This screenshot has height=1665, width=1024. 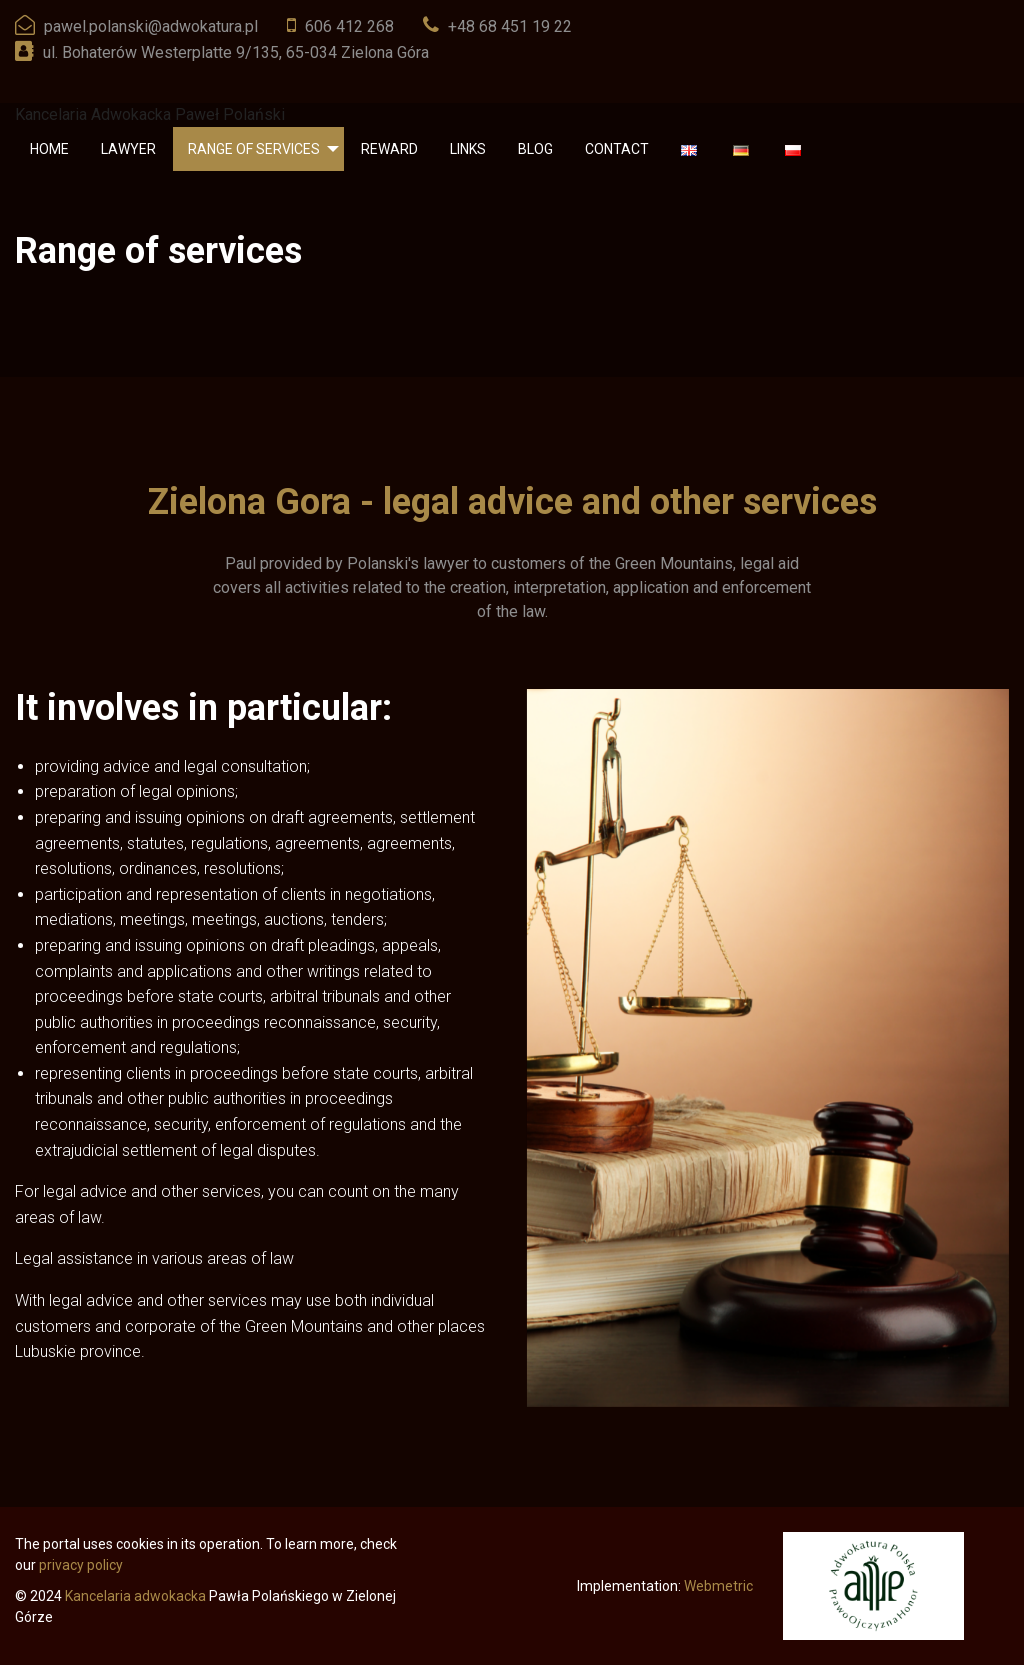 I want to click on Range of services, so click(x=254, y=149).